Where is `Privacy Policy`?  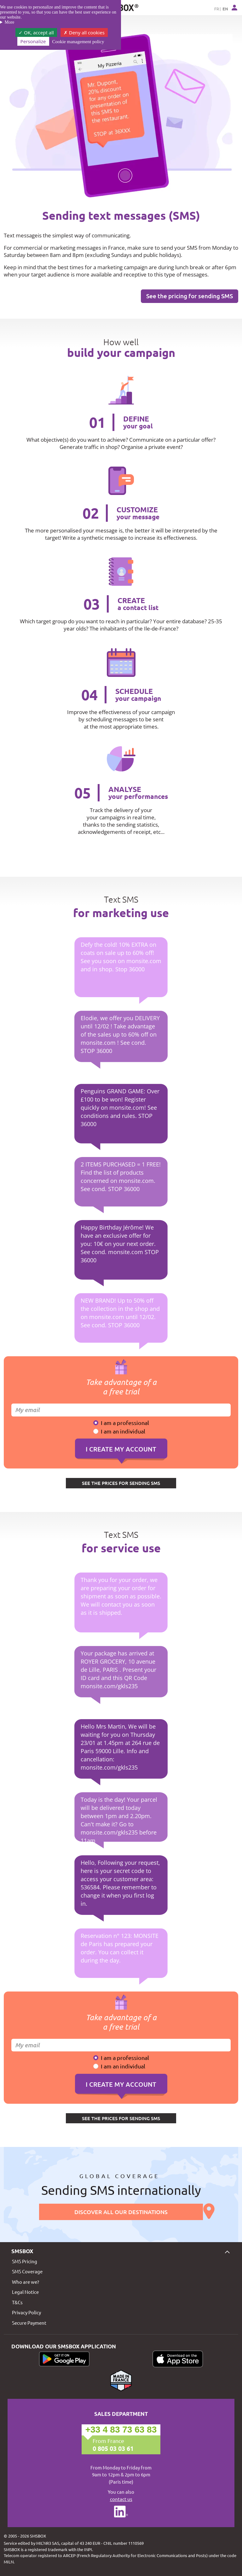 Privacy Policy is located at coordinates (26, 2312).